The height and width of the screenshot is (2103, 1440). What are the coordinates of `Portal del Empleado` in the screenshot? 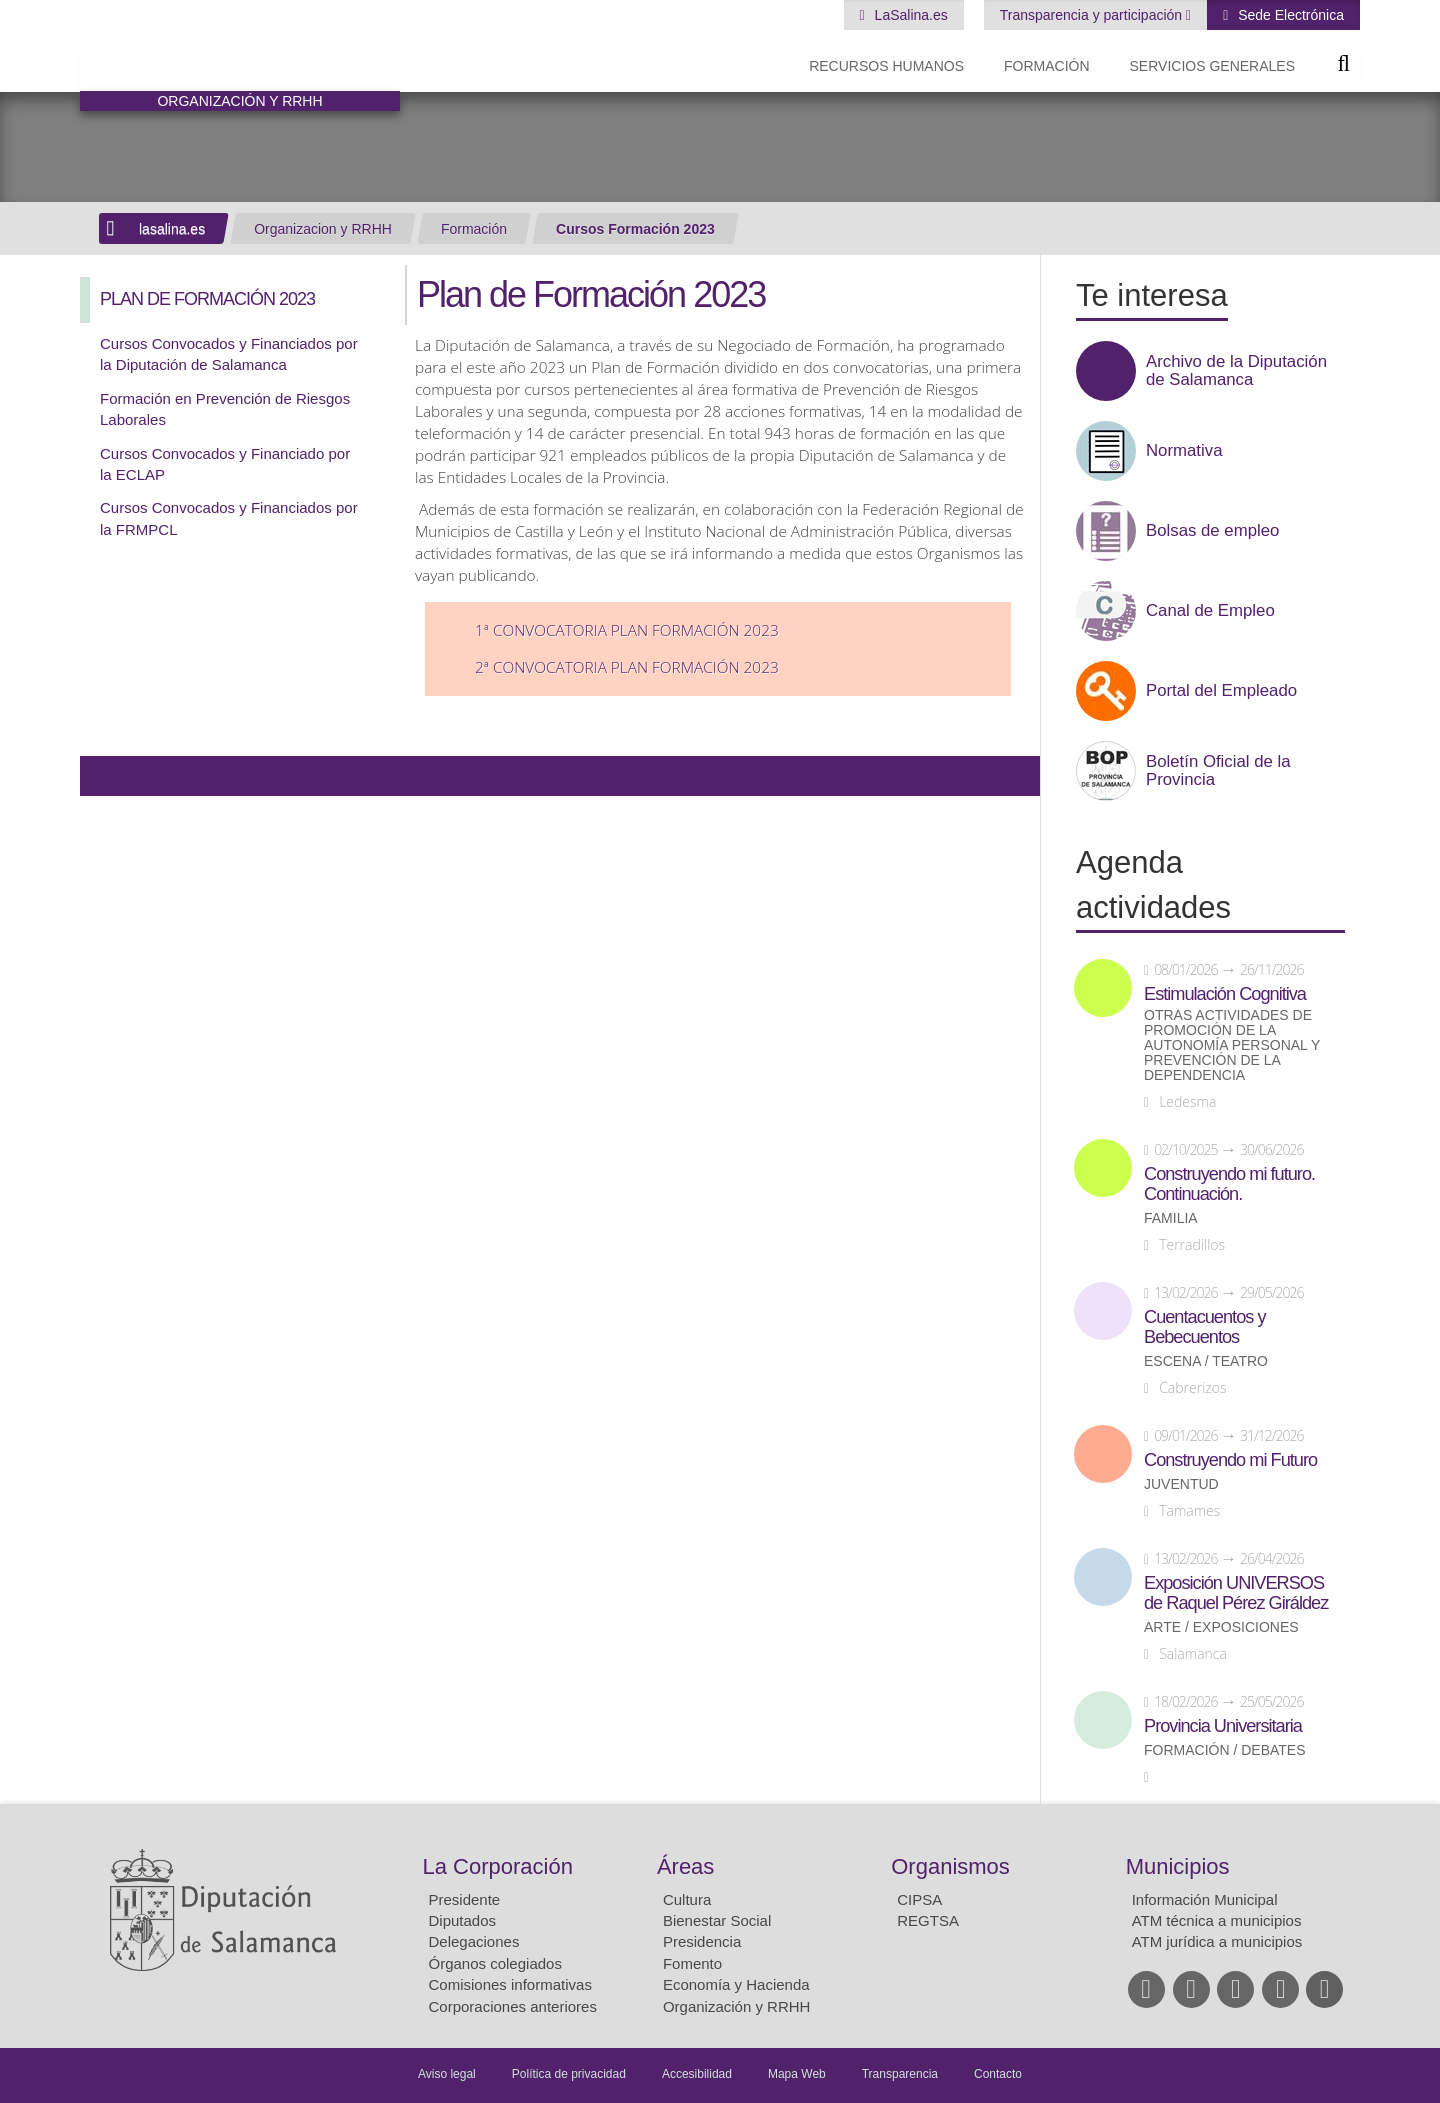 It's located at (1221, 691).